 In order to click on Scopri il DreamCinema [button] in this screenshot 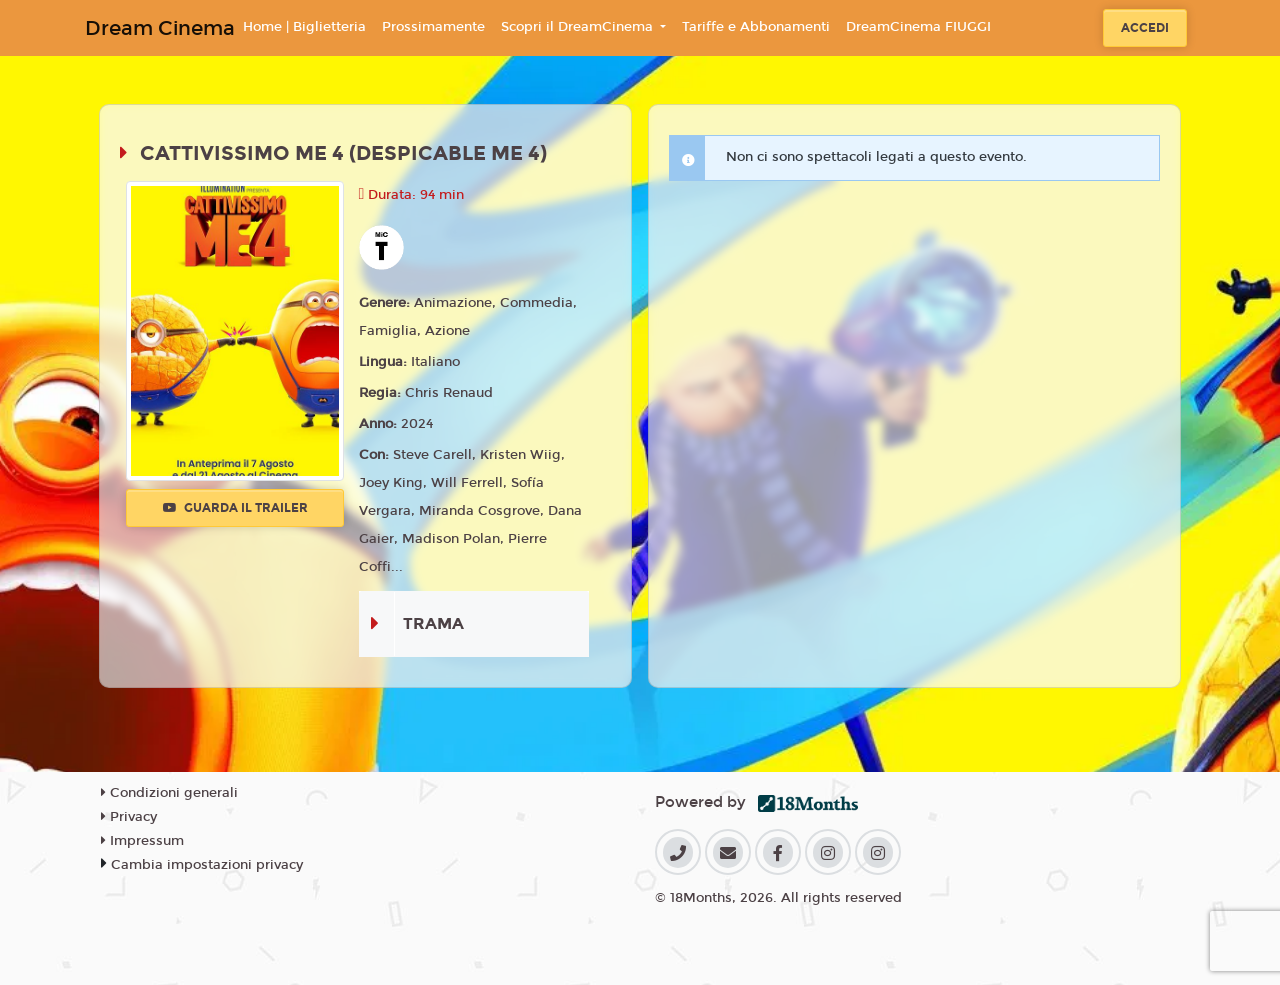, I will do `click(579, 27)`.